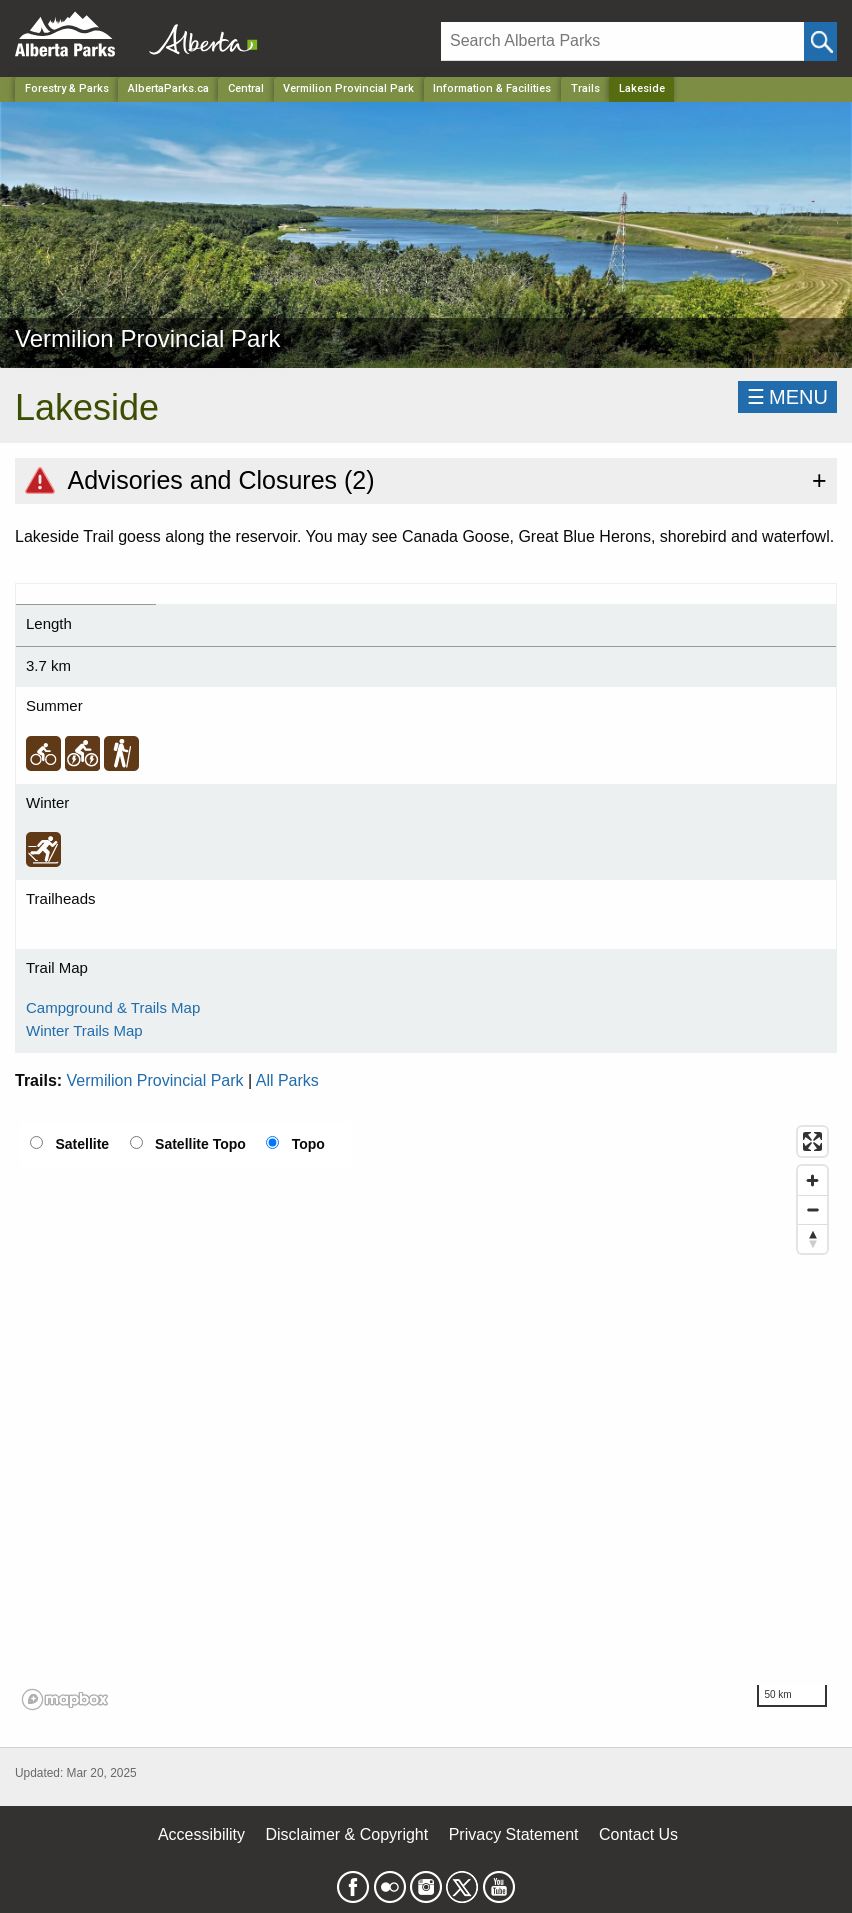  What do you see at coordinates (113, 1007) in the screenshot?
I see `Campground & Trails Map` at bounding box center [113, 1007].